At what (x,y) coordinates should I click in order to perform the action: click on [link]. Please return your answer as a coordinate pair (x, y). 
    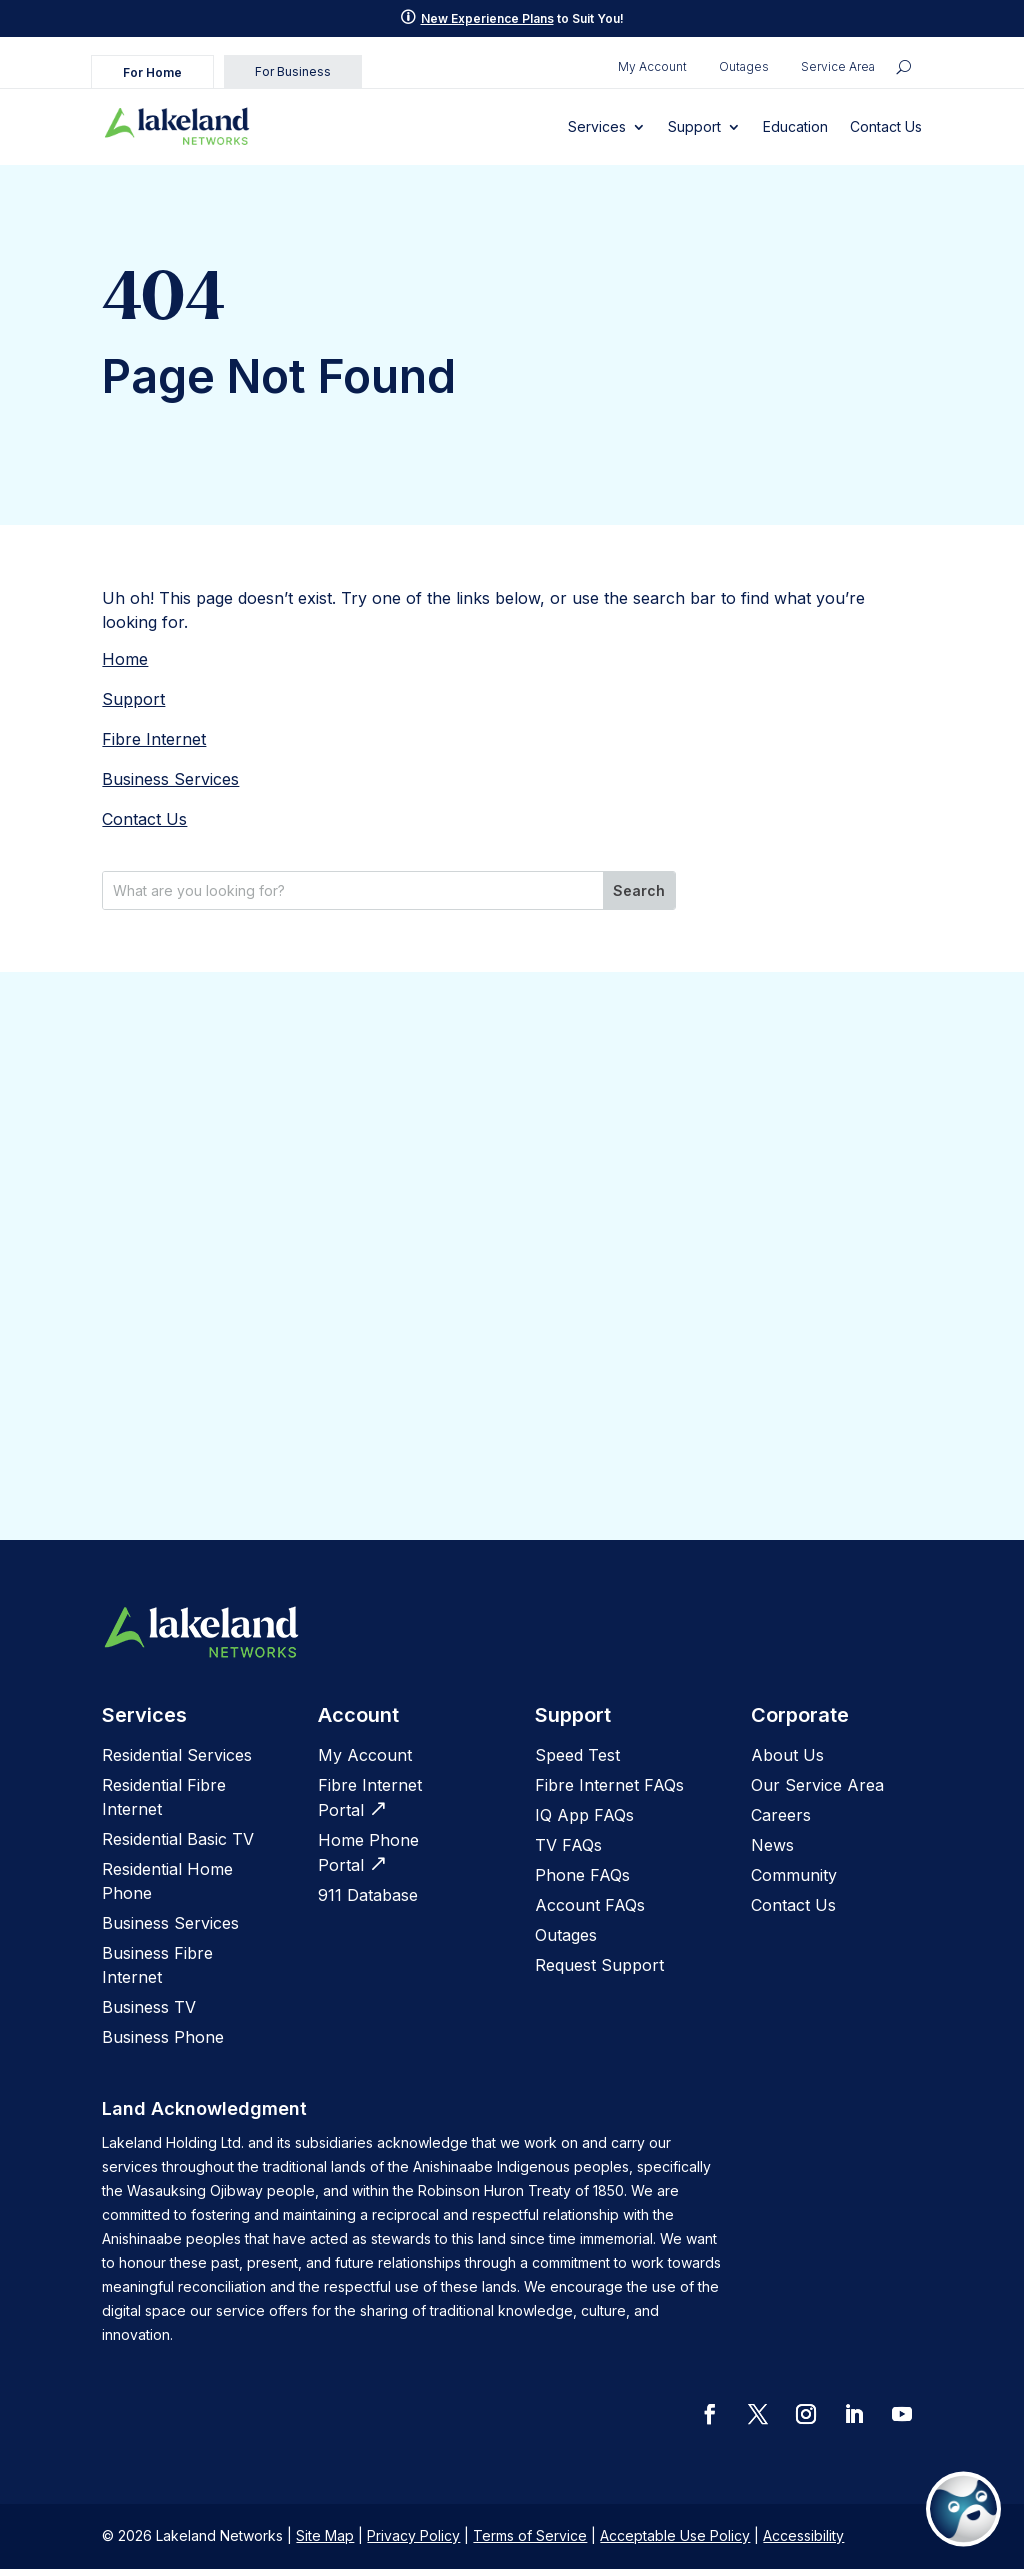
    Looking at the image, I should click on (177, 127).